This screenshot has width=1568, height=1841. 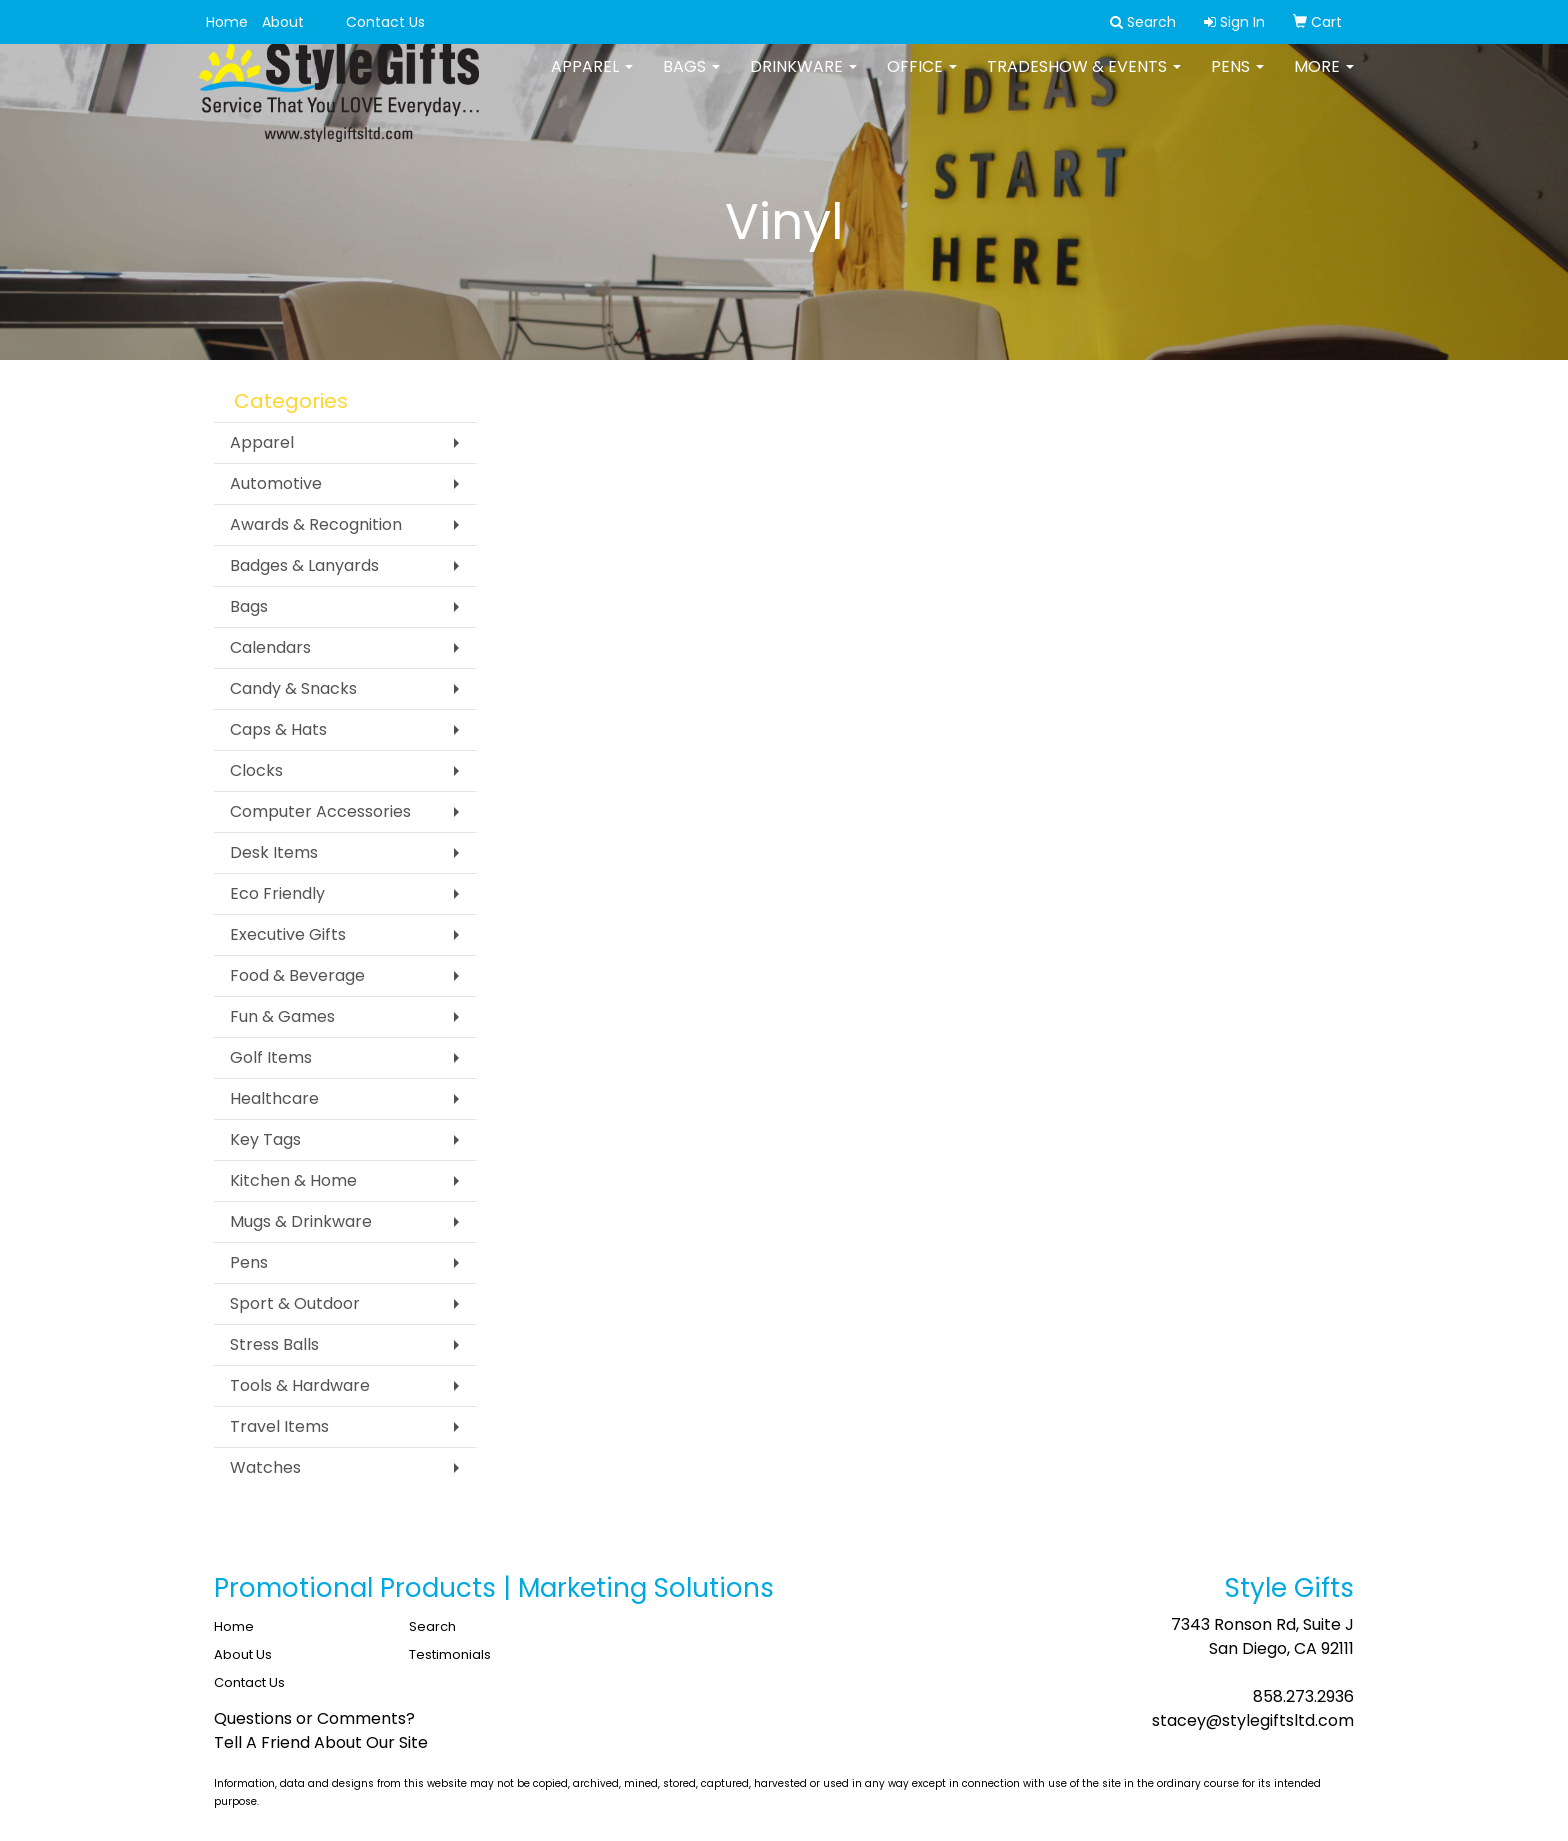 What do you see at coordinates (282, 1016) in the screenshot?
I see `Fun & Games` at bounding box center [282, 1016].